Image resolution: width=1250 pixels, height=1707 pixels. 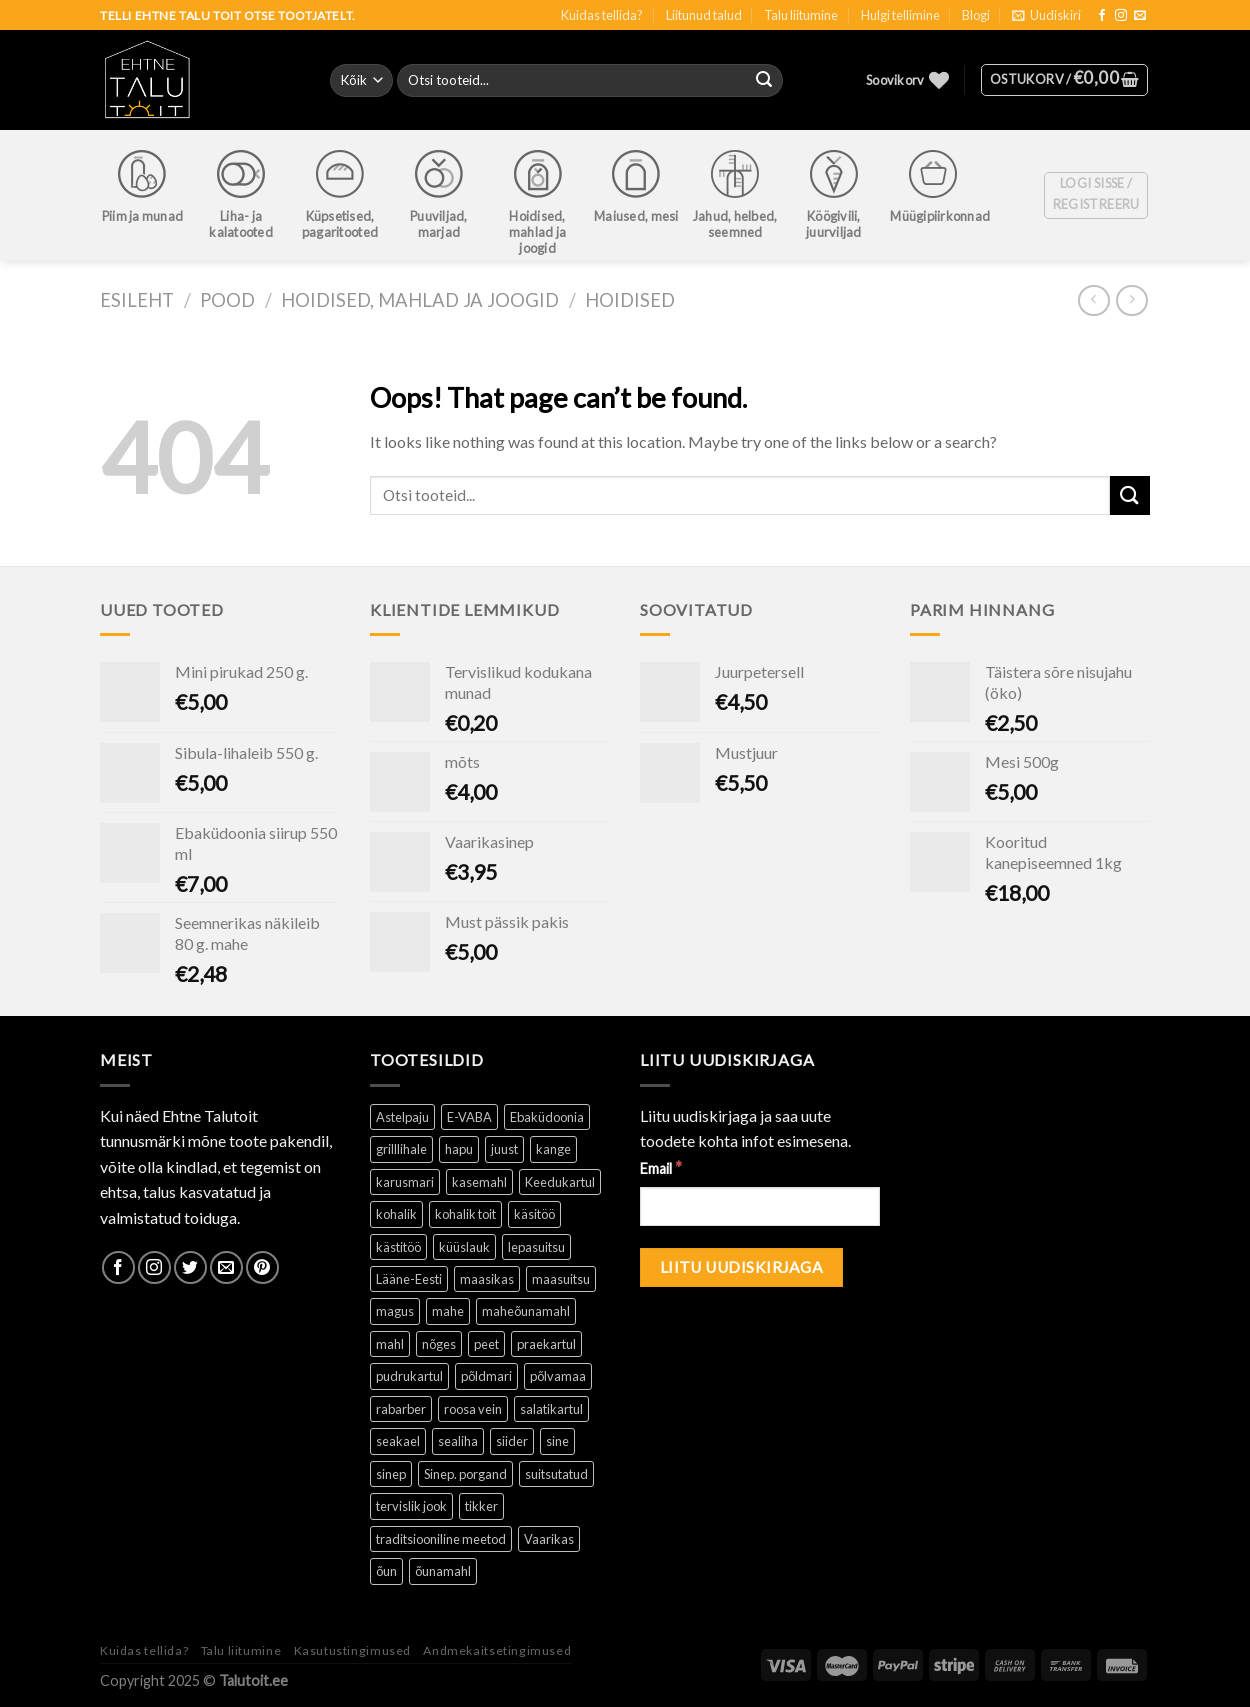 What do you see at coordinates (473, 1409) in the screenshot?
I see `roosa vein [roosa vein (1 toode)]` at bounding box center [473, 1409].